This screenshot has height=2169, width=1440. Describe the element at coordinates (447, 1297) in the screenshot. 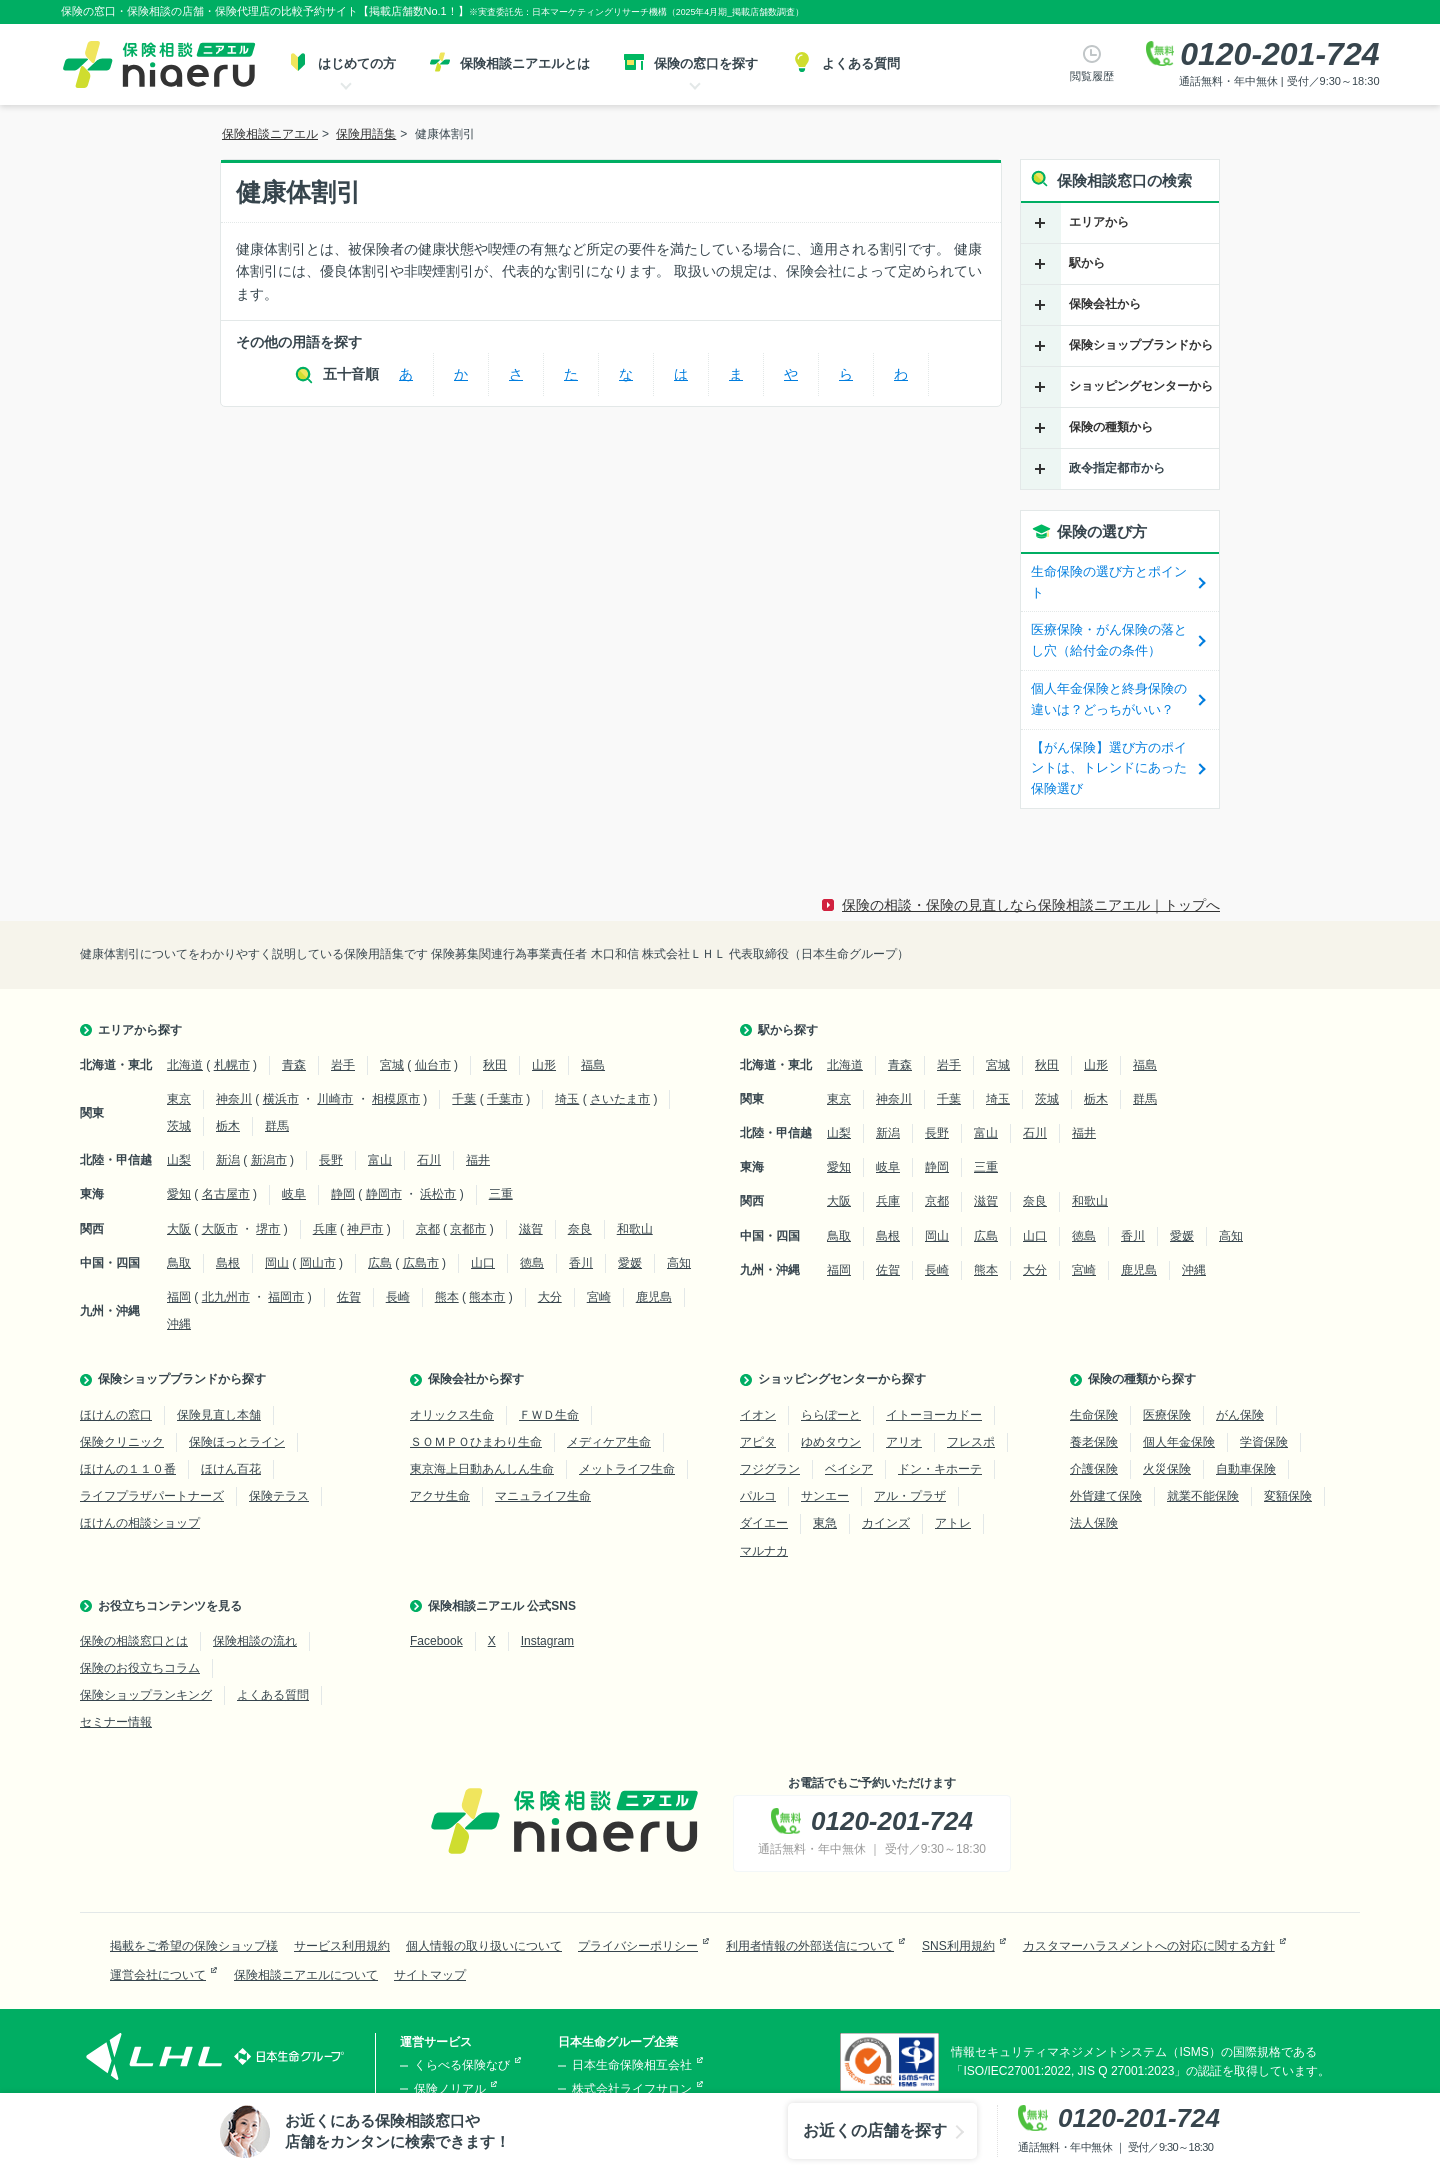

I see `熊本` at that location.